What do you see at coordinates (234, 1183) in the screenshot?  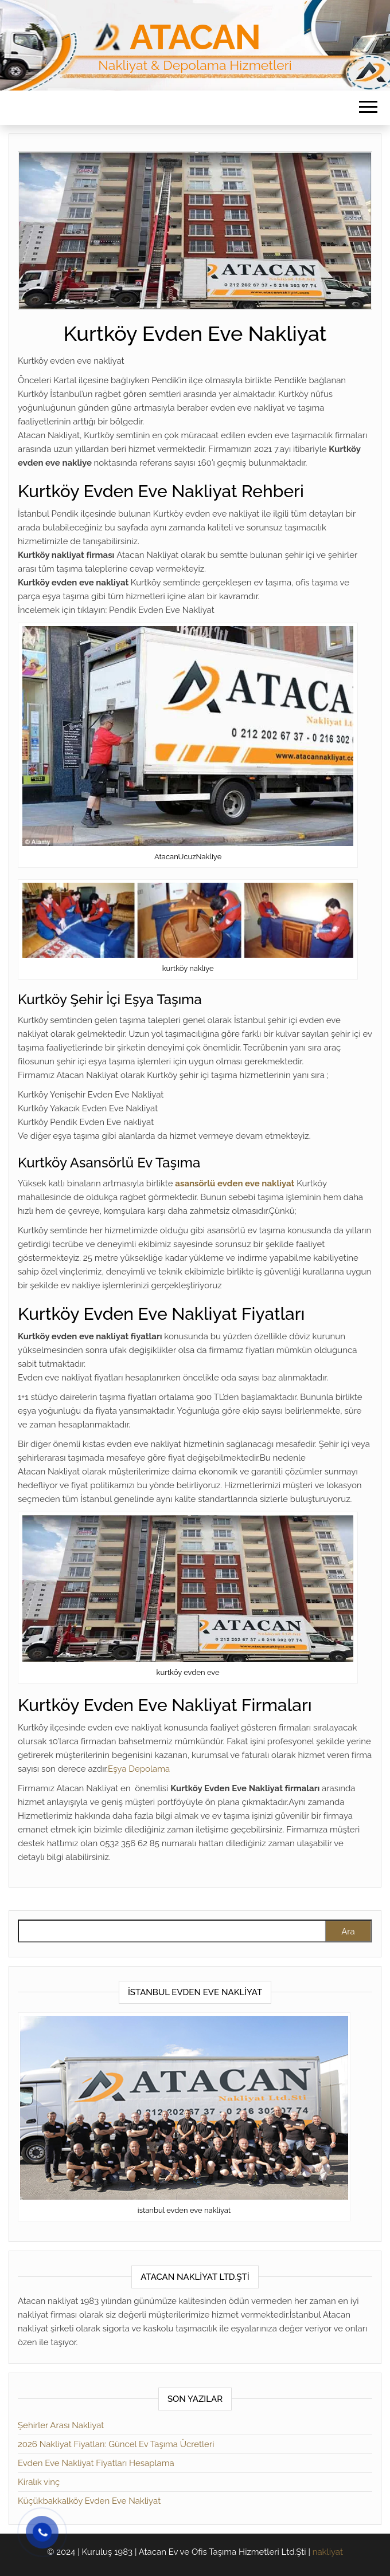 I see `asansörlü evden eve nakliyat` at bounding box center [234, 1183].